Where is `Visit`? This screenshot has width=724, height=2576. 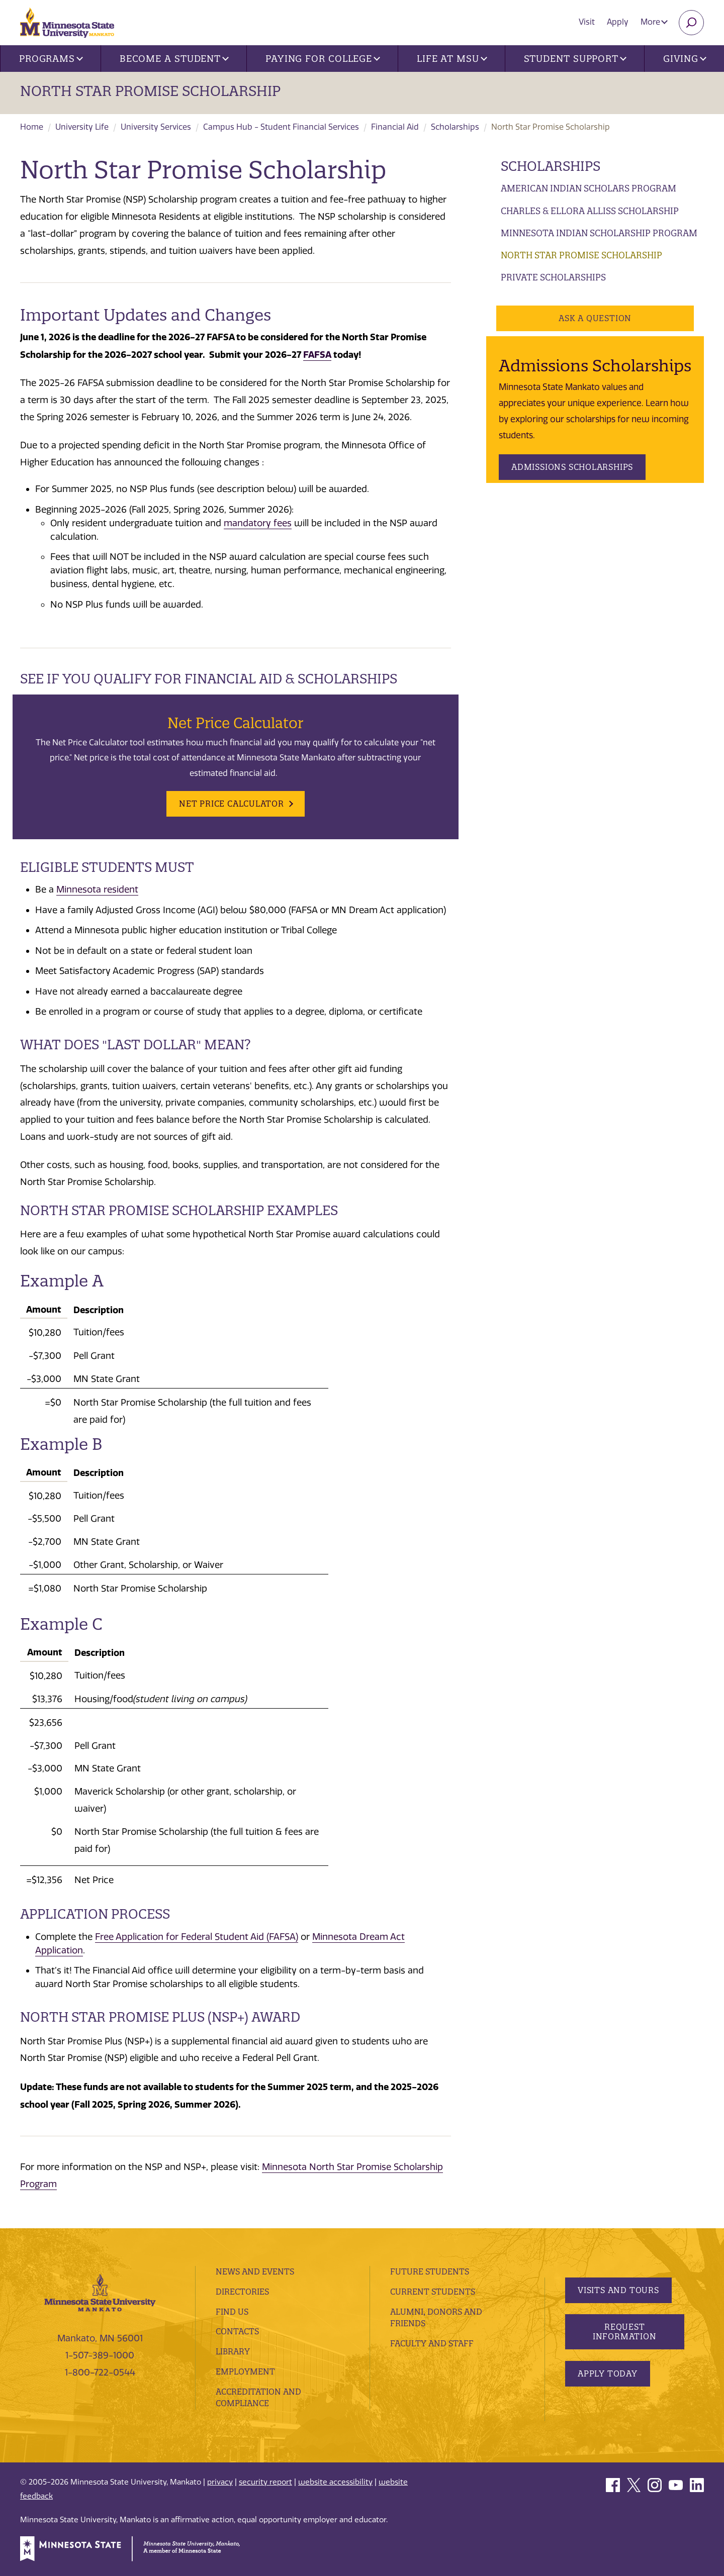 Visit is located at coordinates (587, 22).